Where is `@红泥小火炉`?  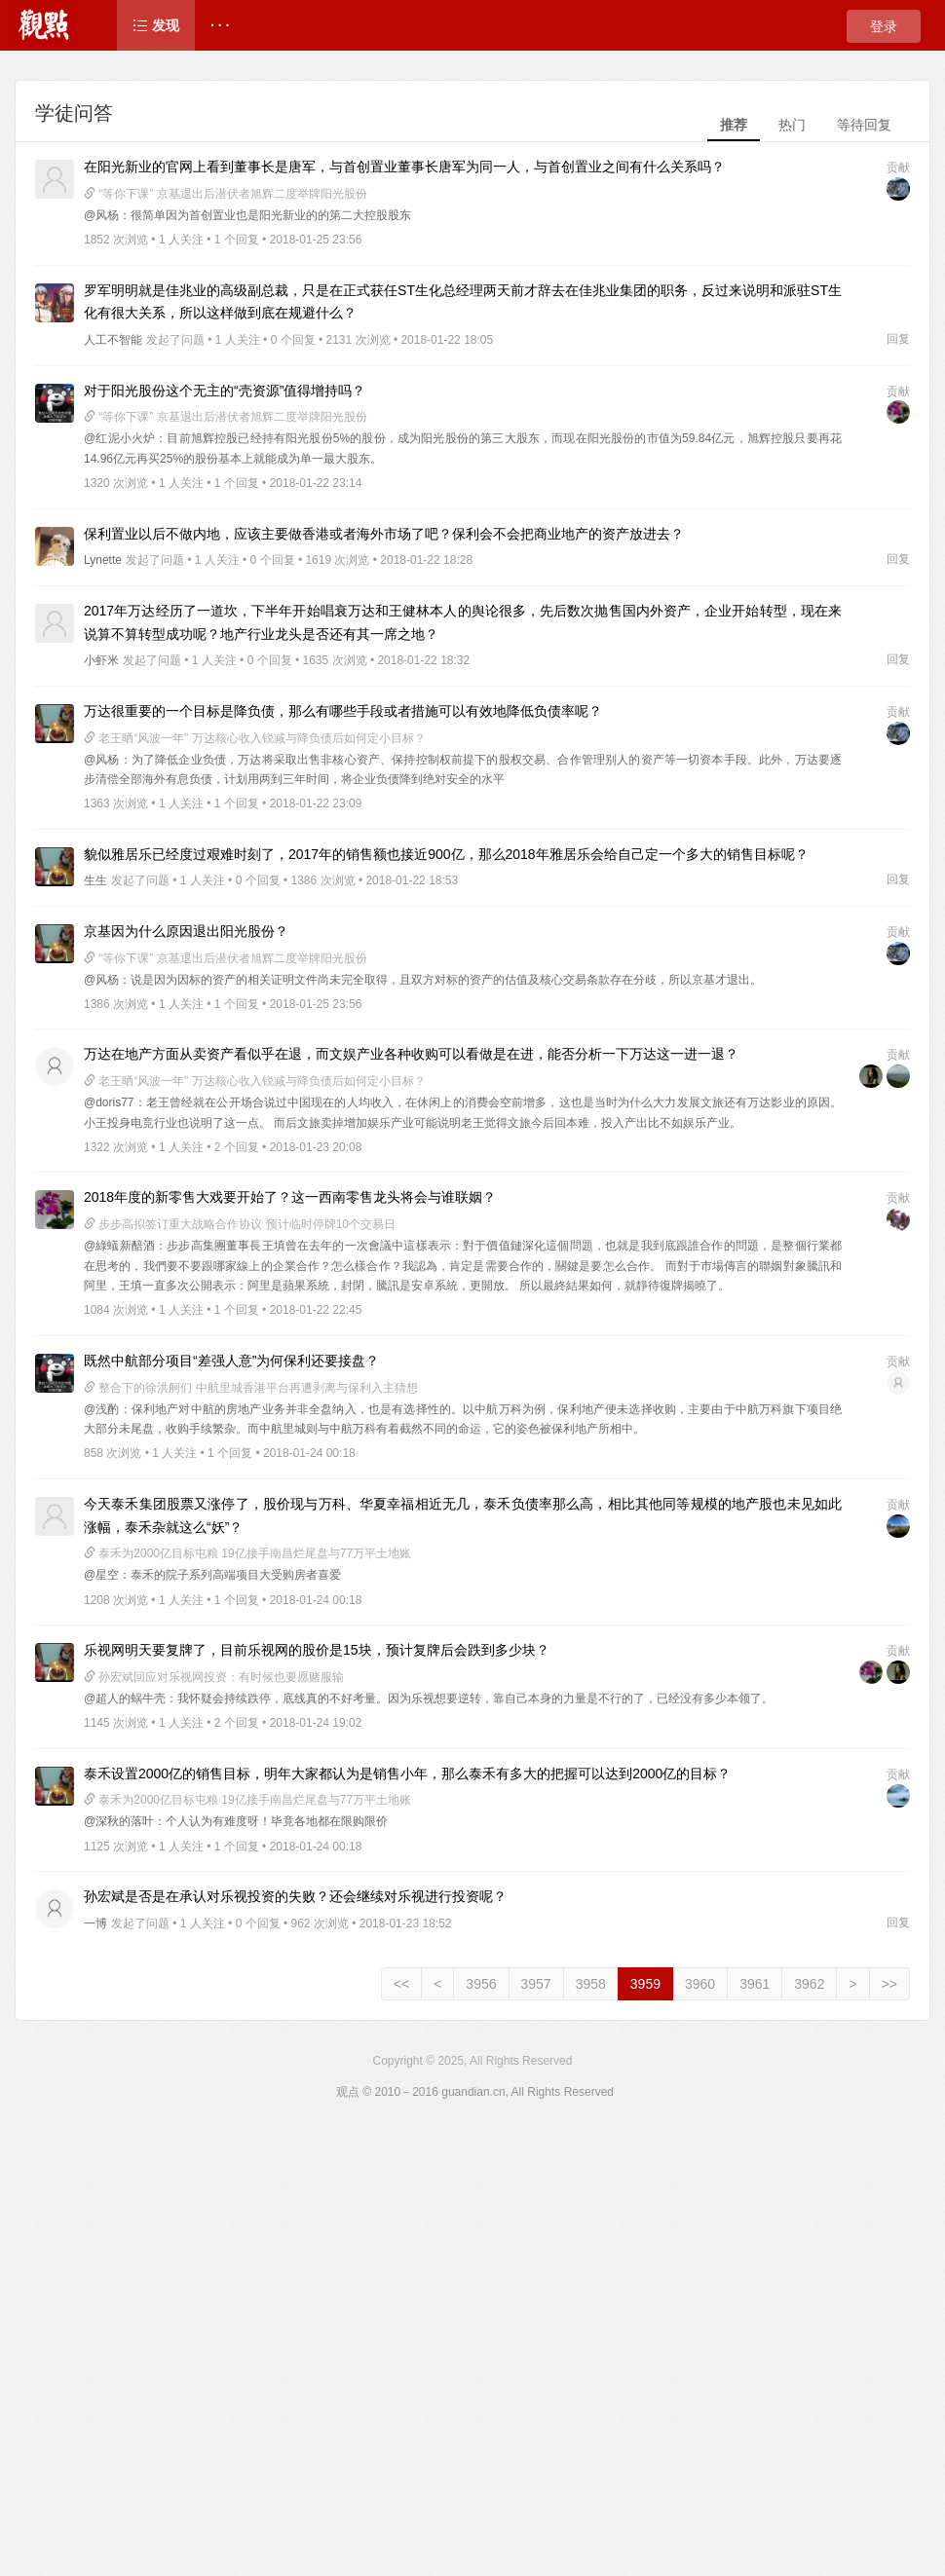 @红泥小火炉 is located at coordinates (119, 438).